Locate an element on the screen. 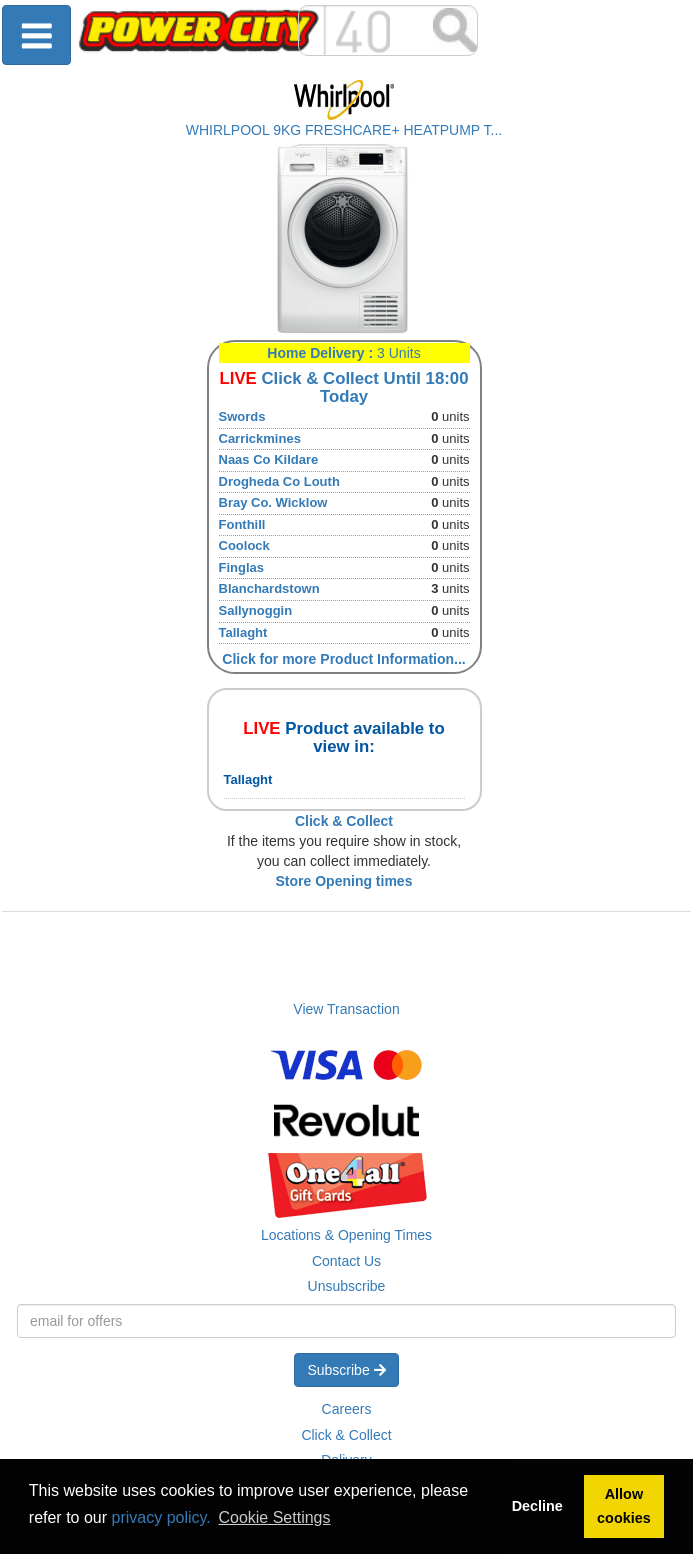  View Transaction is located at coordinates (346, 1009).